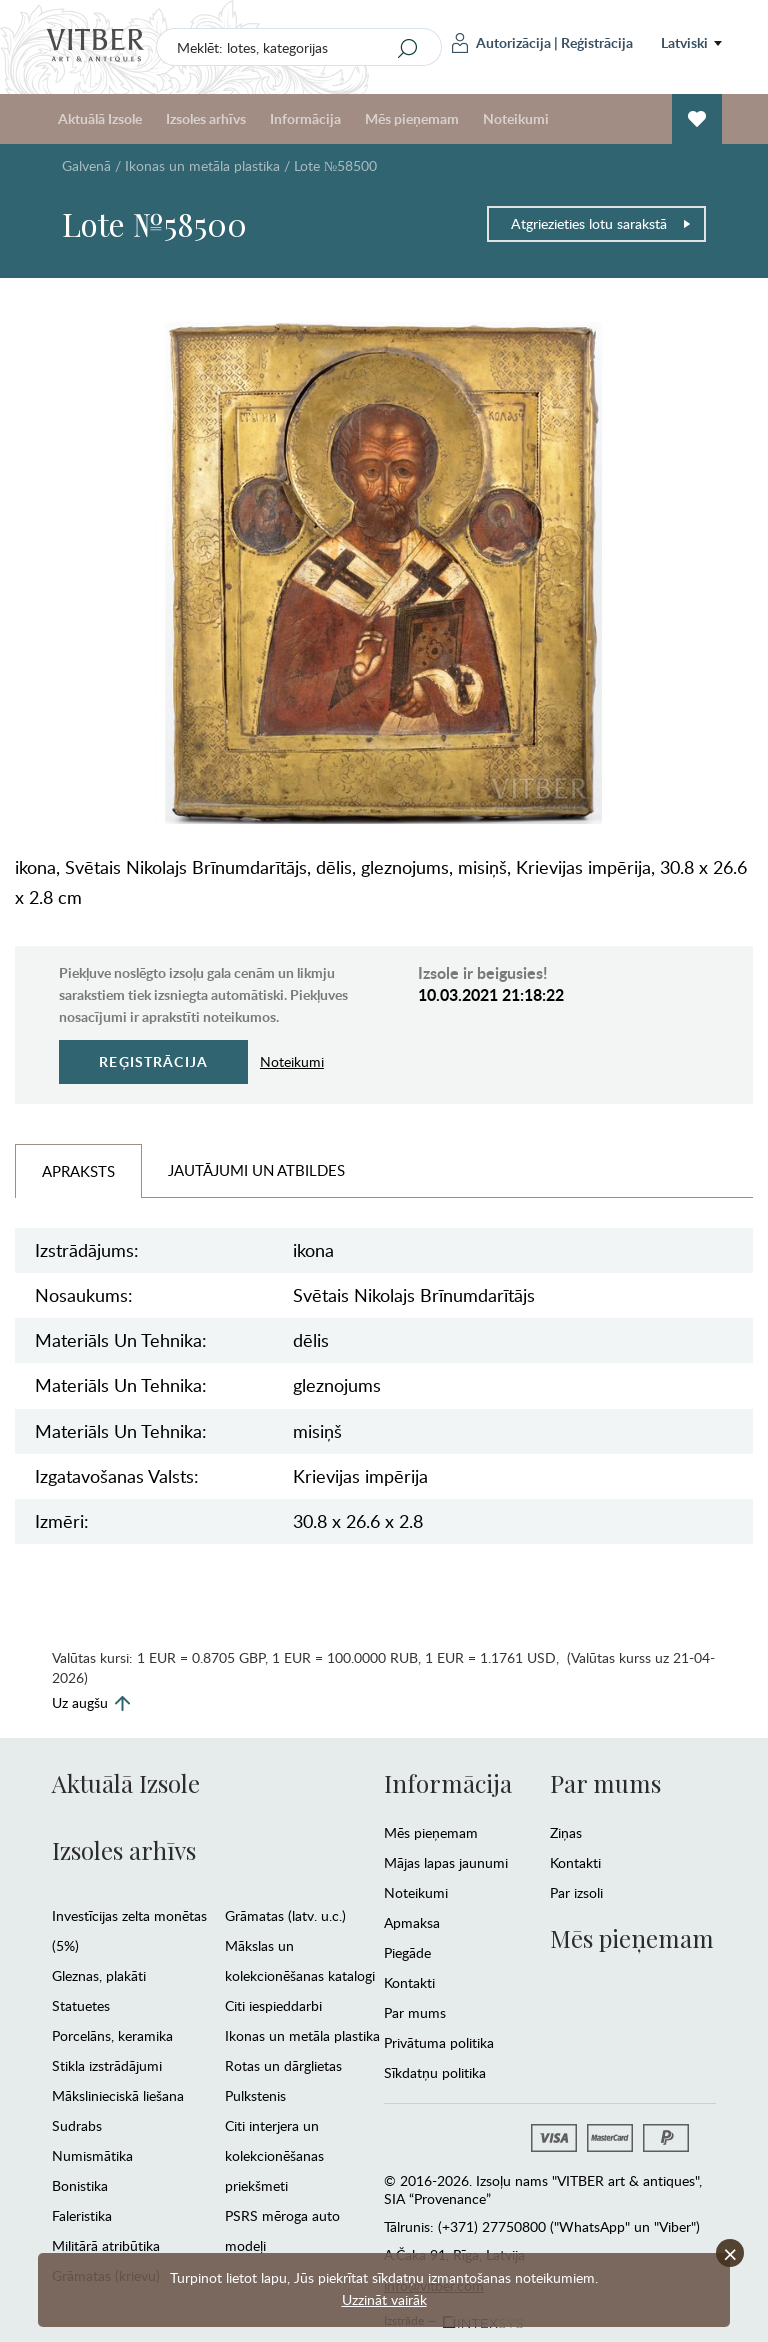  I want to click on [Search], so click(408, 48).